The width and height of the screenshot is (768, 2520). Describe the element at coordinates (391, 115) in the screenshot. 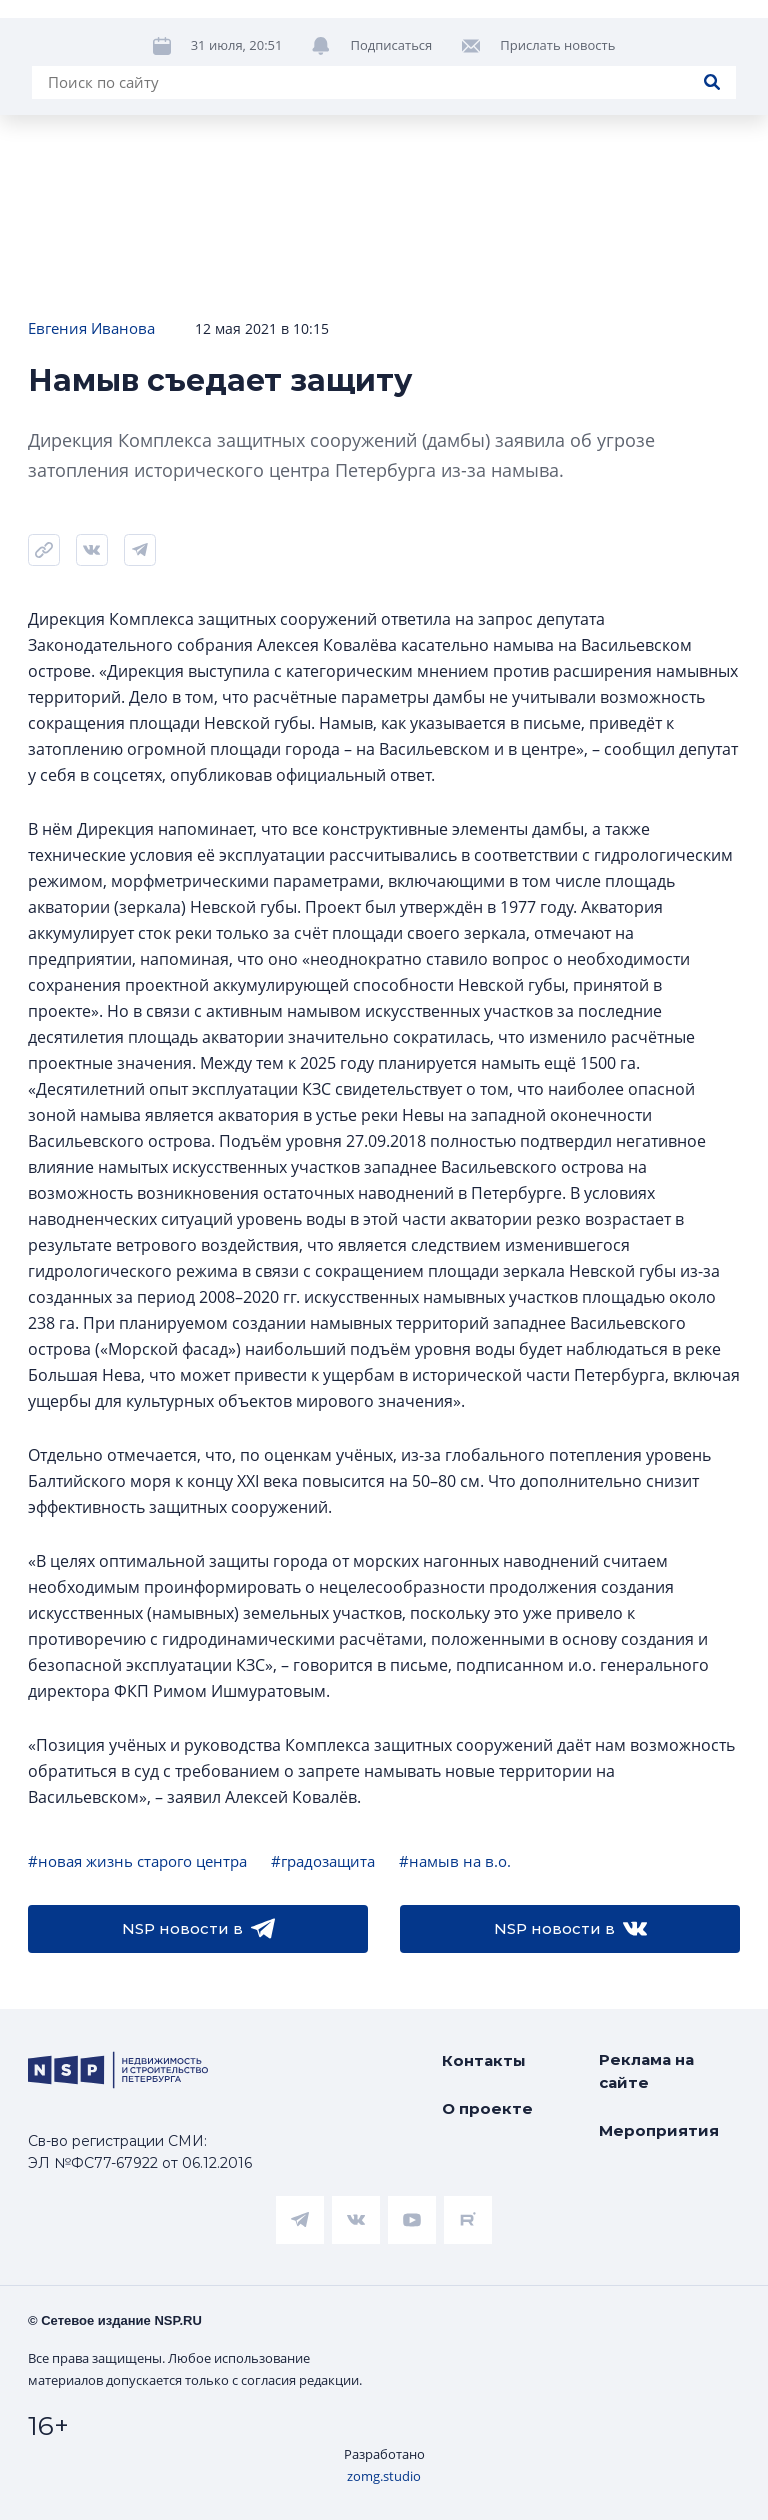

I see `Подписаться` at that location.